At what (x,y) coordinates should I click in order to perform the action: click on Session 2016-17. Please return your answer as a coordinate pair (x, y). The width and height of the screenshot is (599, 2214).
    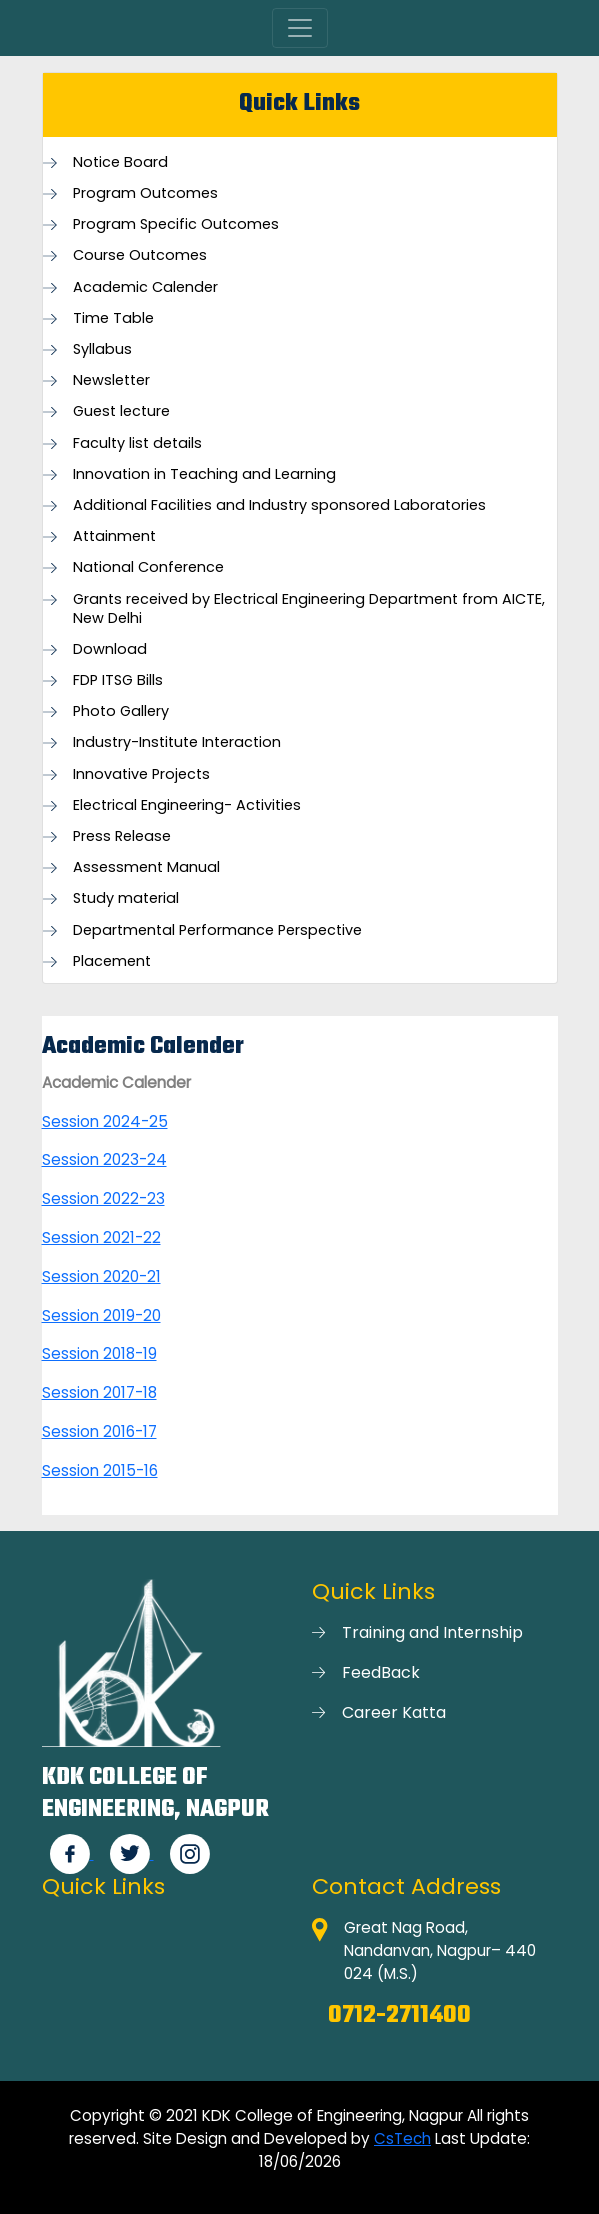
    Looking at the image, I should click on (99, 1431).